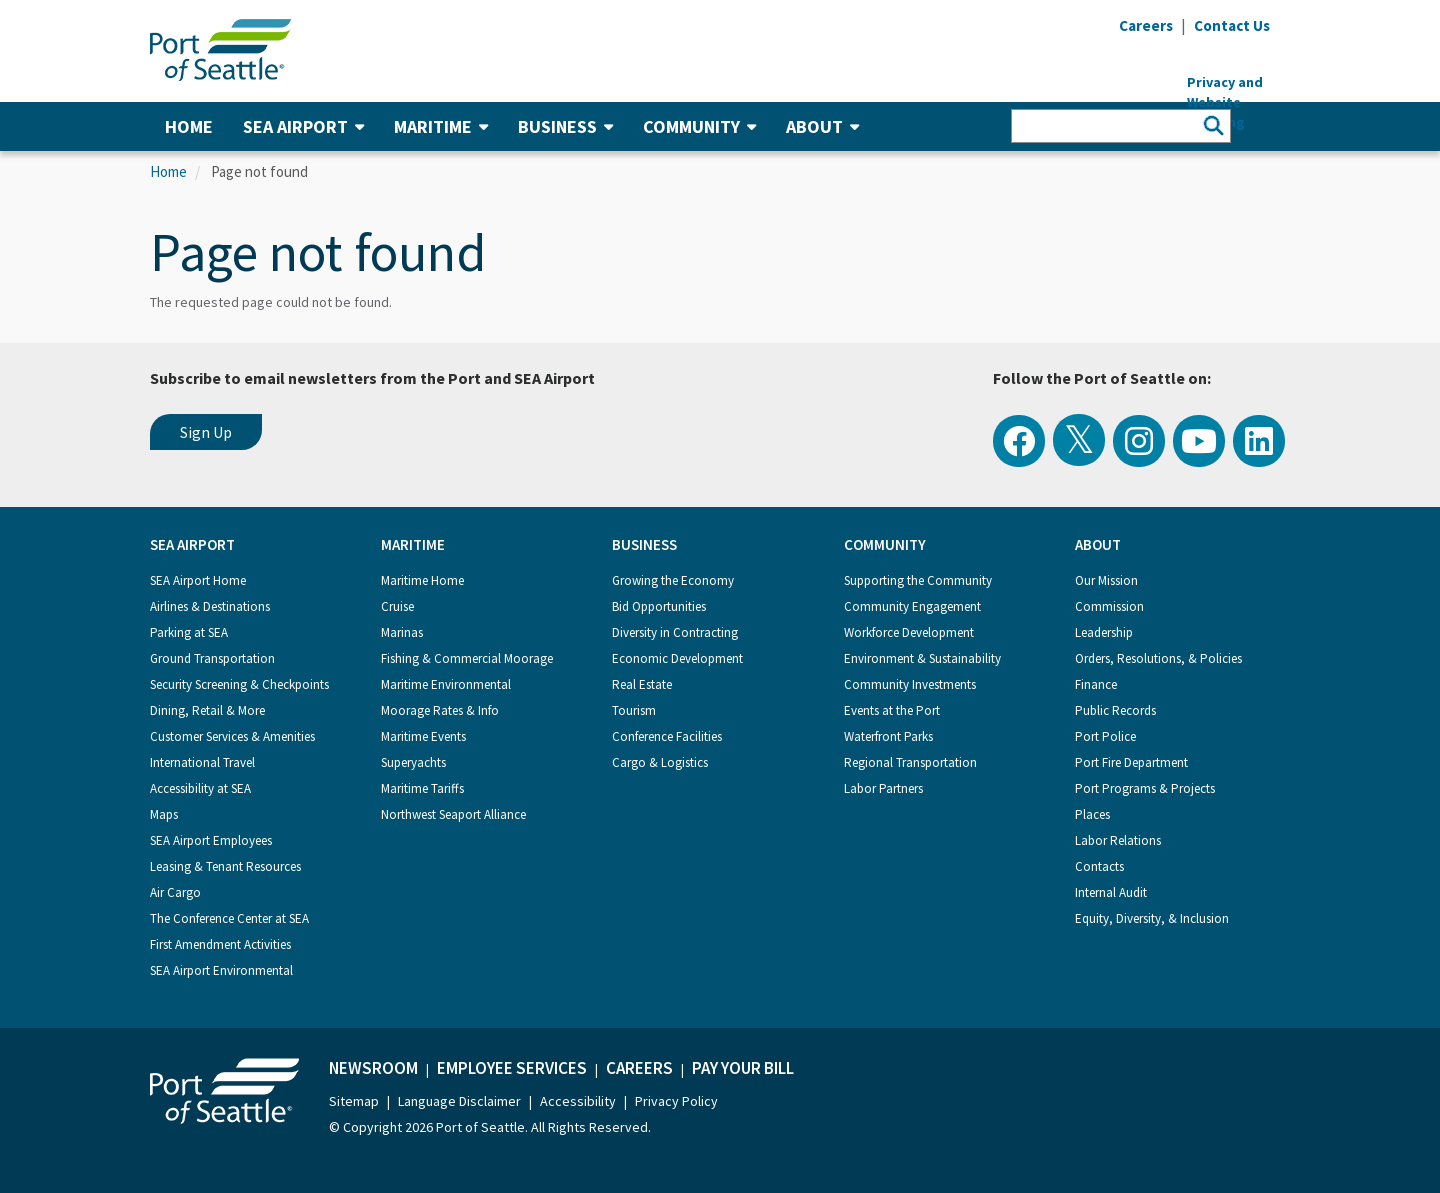 Image resolution: width=1440 pixels, height=1193 pixels. Describe the element at coordinates (220, 944) in the screenshot. I see `First Amendment Activities` at that location.